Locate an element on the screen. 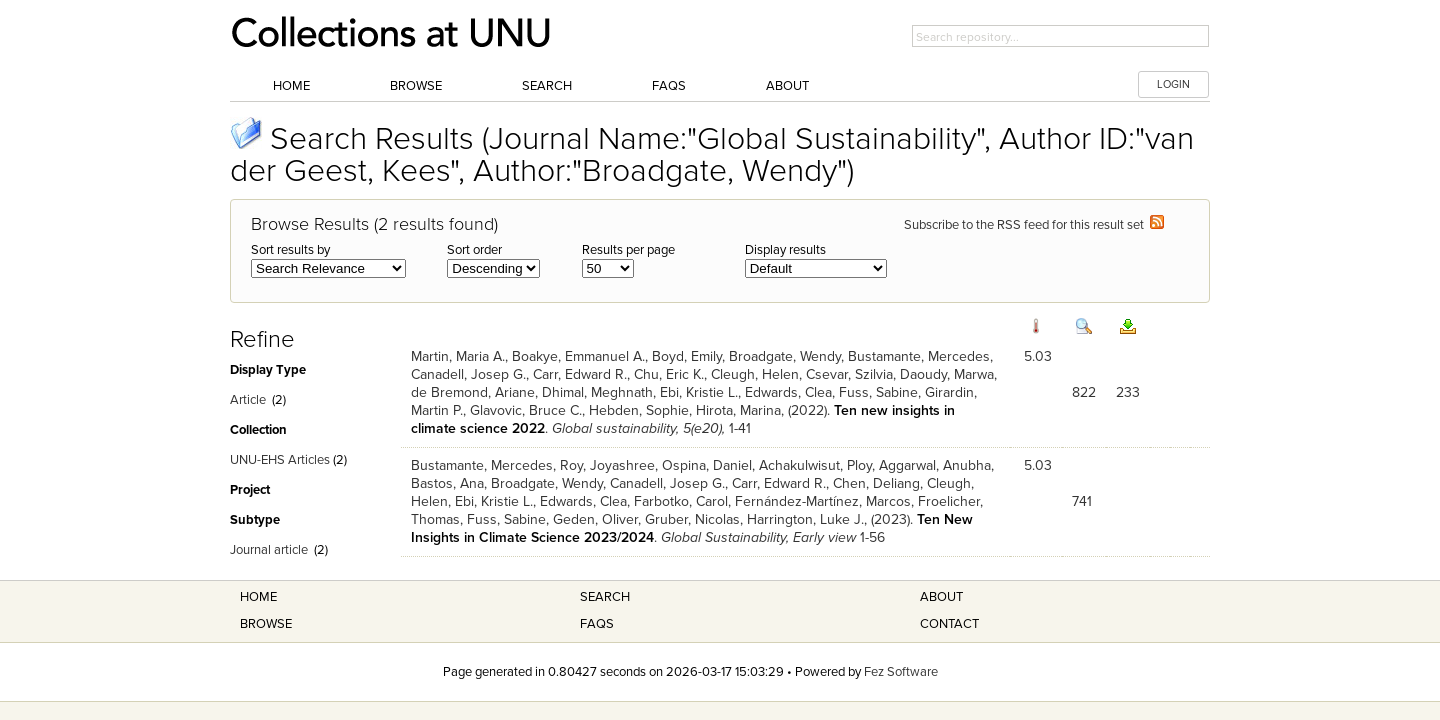 The image size is (1440, 720). Chen, Deliang is located at coordinates (876, 483).